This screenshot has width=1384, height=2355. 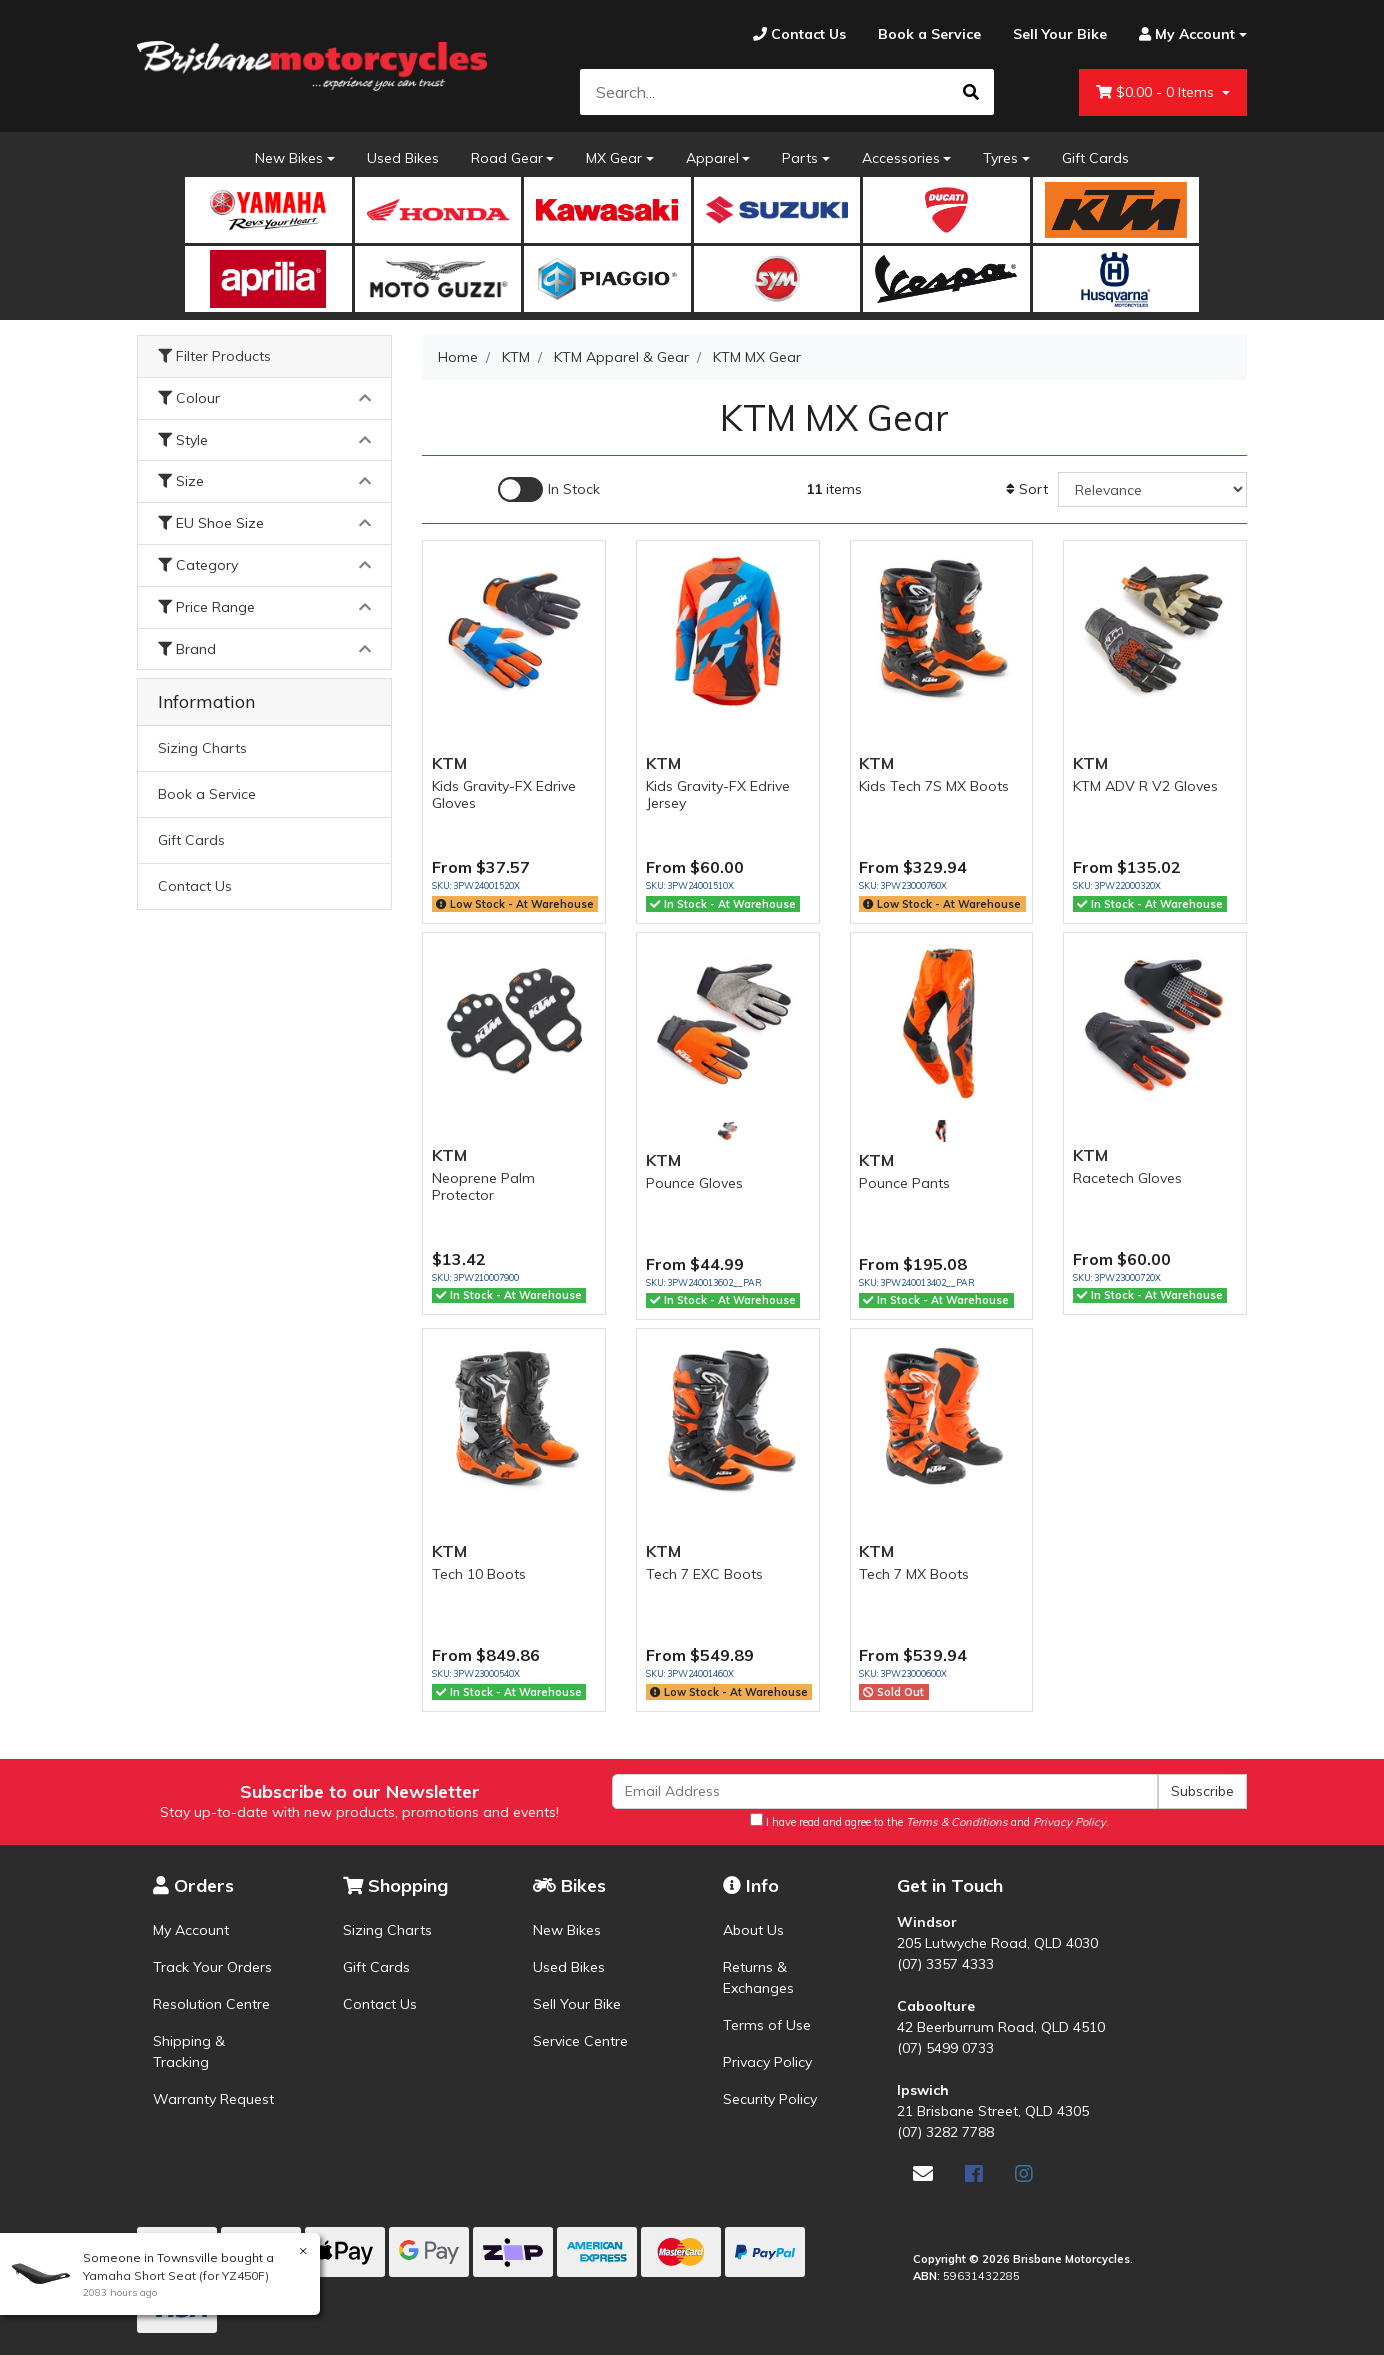 What do you see at coordinates (213, 2099) in the screenshot?
I see `Warranty Request` at bounding box center [213, 2099].